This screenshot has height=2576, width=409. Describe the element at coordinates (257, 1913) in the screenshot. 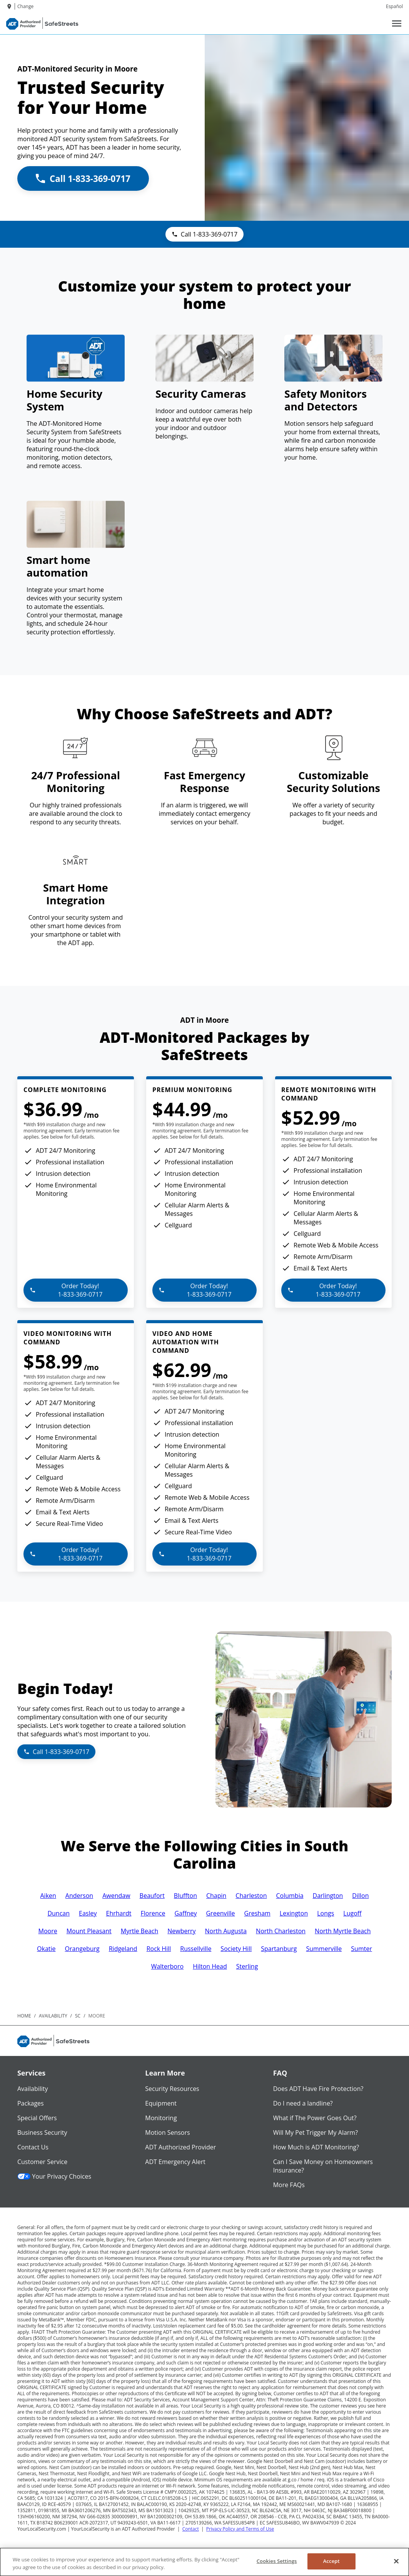

I see `Gresham` at that location.